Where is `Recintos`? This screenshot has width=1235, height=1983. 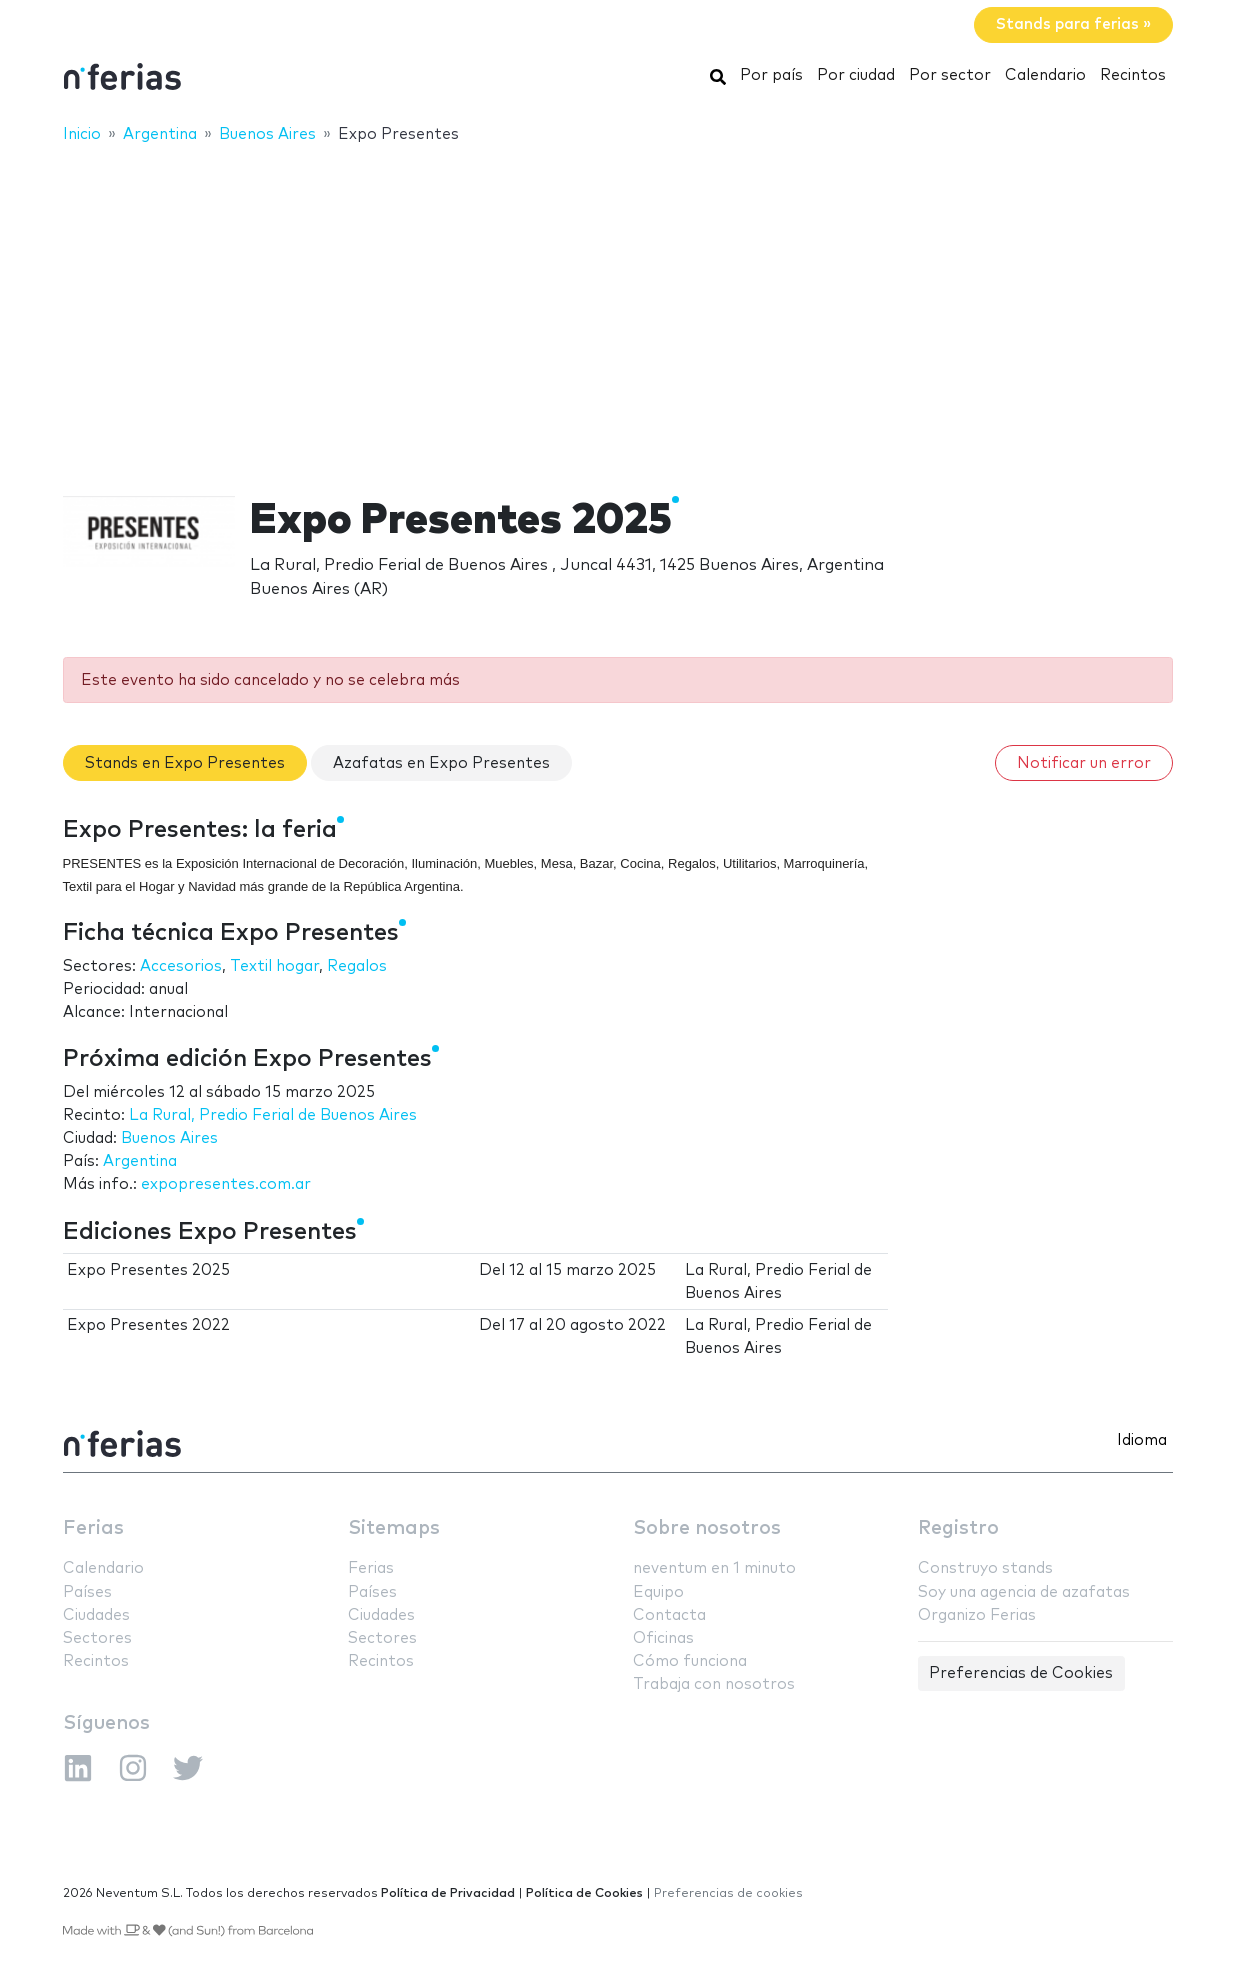
Recintos is located at coordinates (1133, 75).